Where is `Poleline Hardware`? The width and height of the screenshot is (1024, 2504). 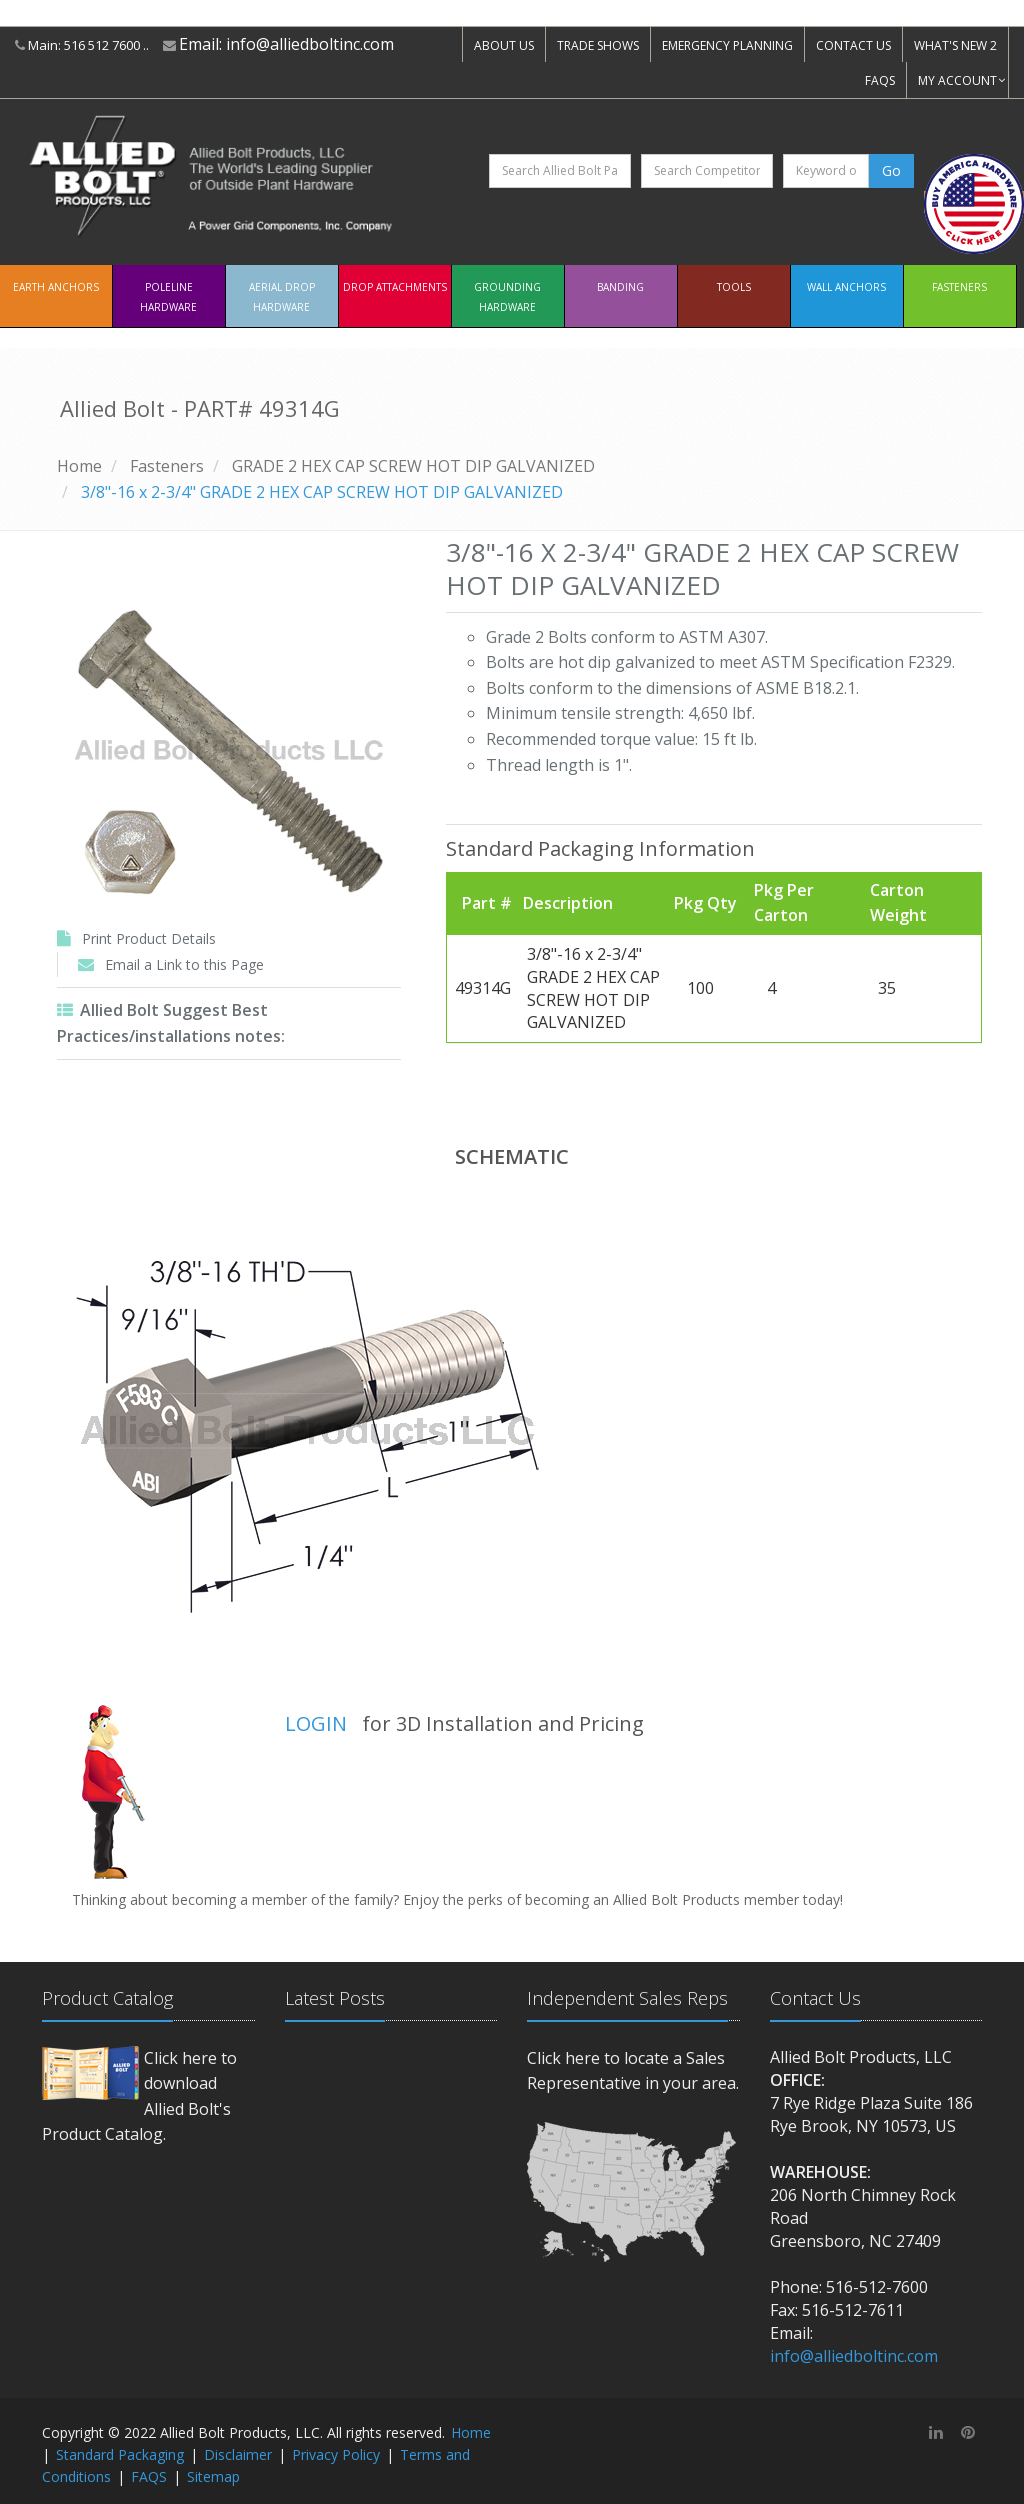 Poleline Hardware is located at coordinates (168, 297).